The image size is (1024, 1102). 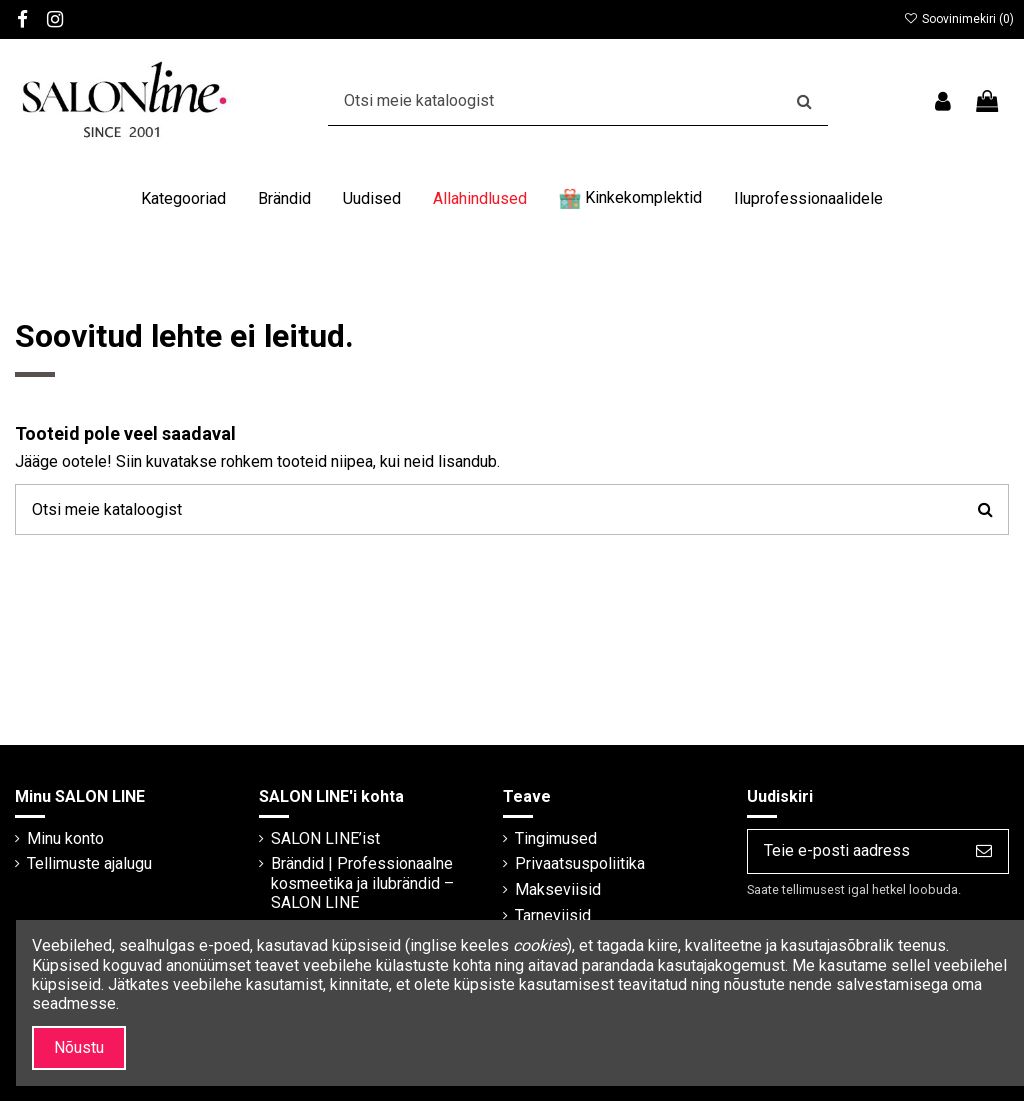 I want to click on Makseviisid, so click(x=556, y=889).